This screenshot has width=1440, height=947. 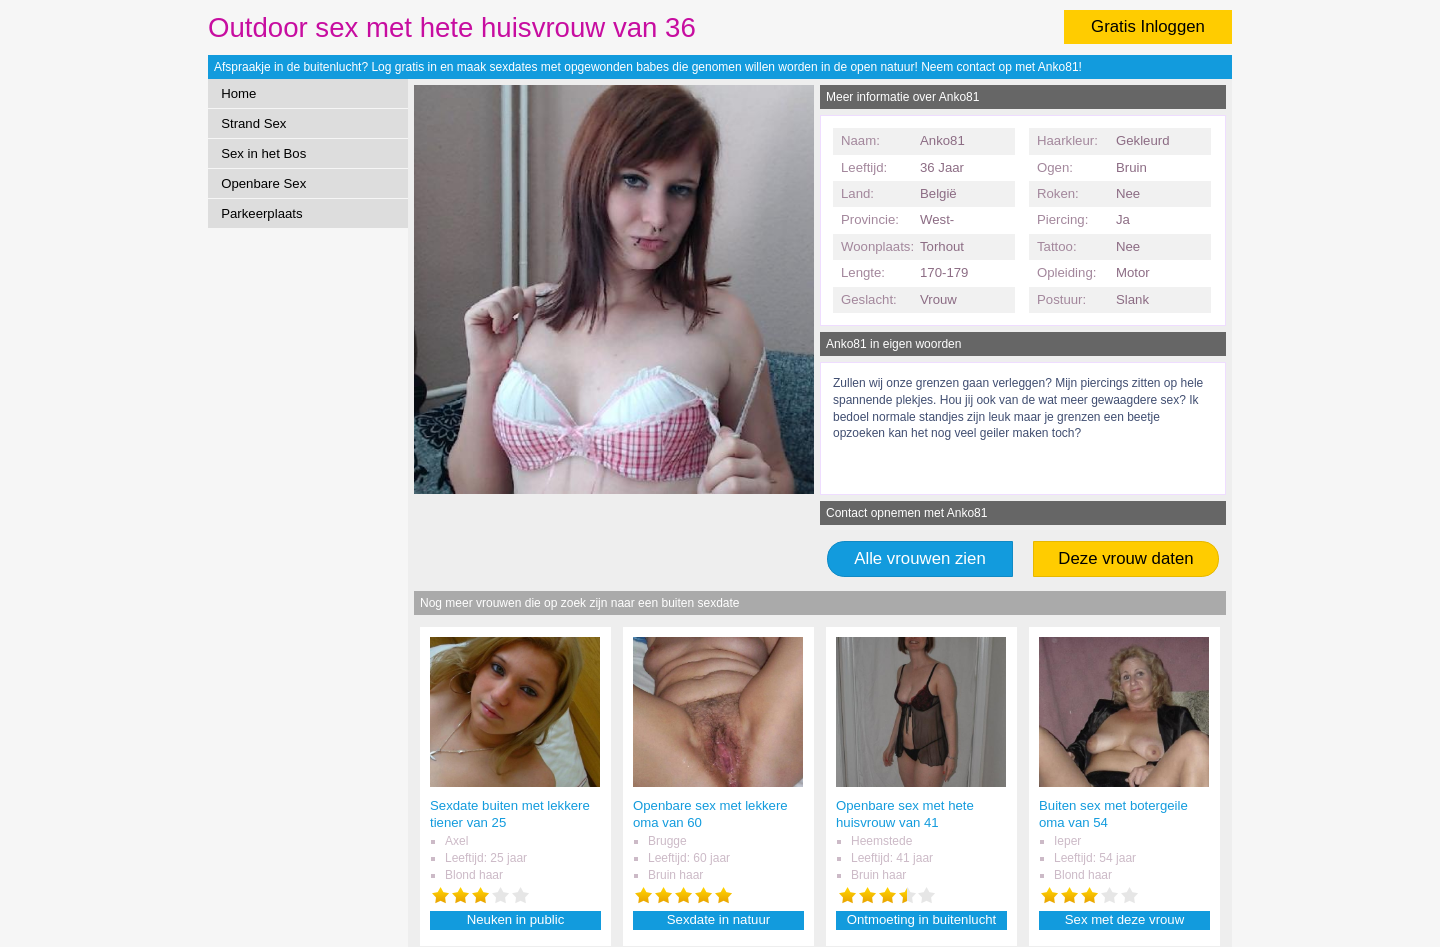 I want to click on Home, so click(x=238, y=93).